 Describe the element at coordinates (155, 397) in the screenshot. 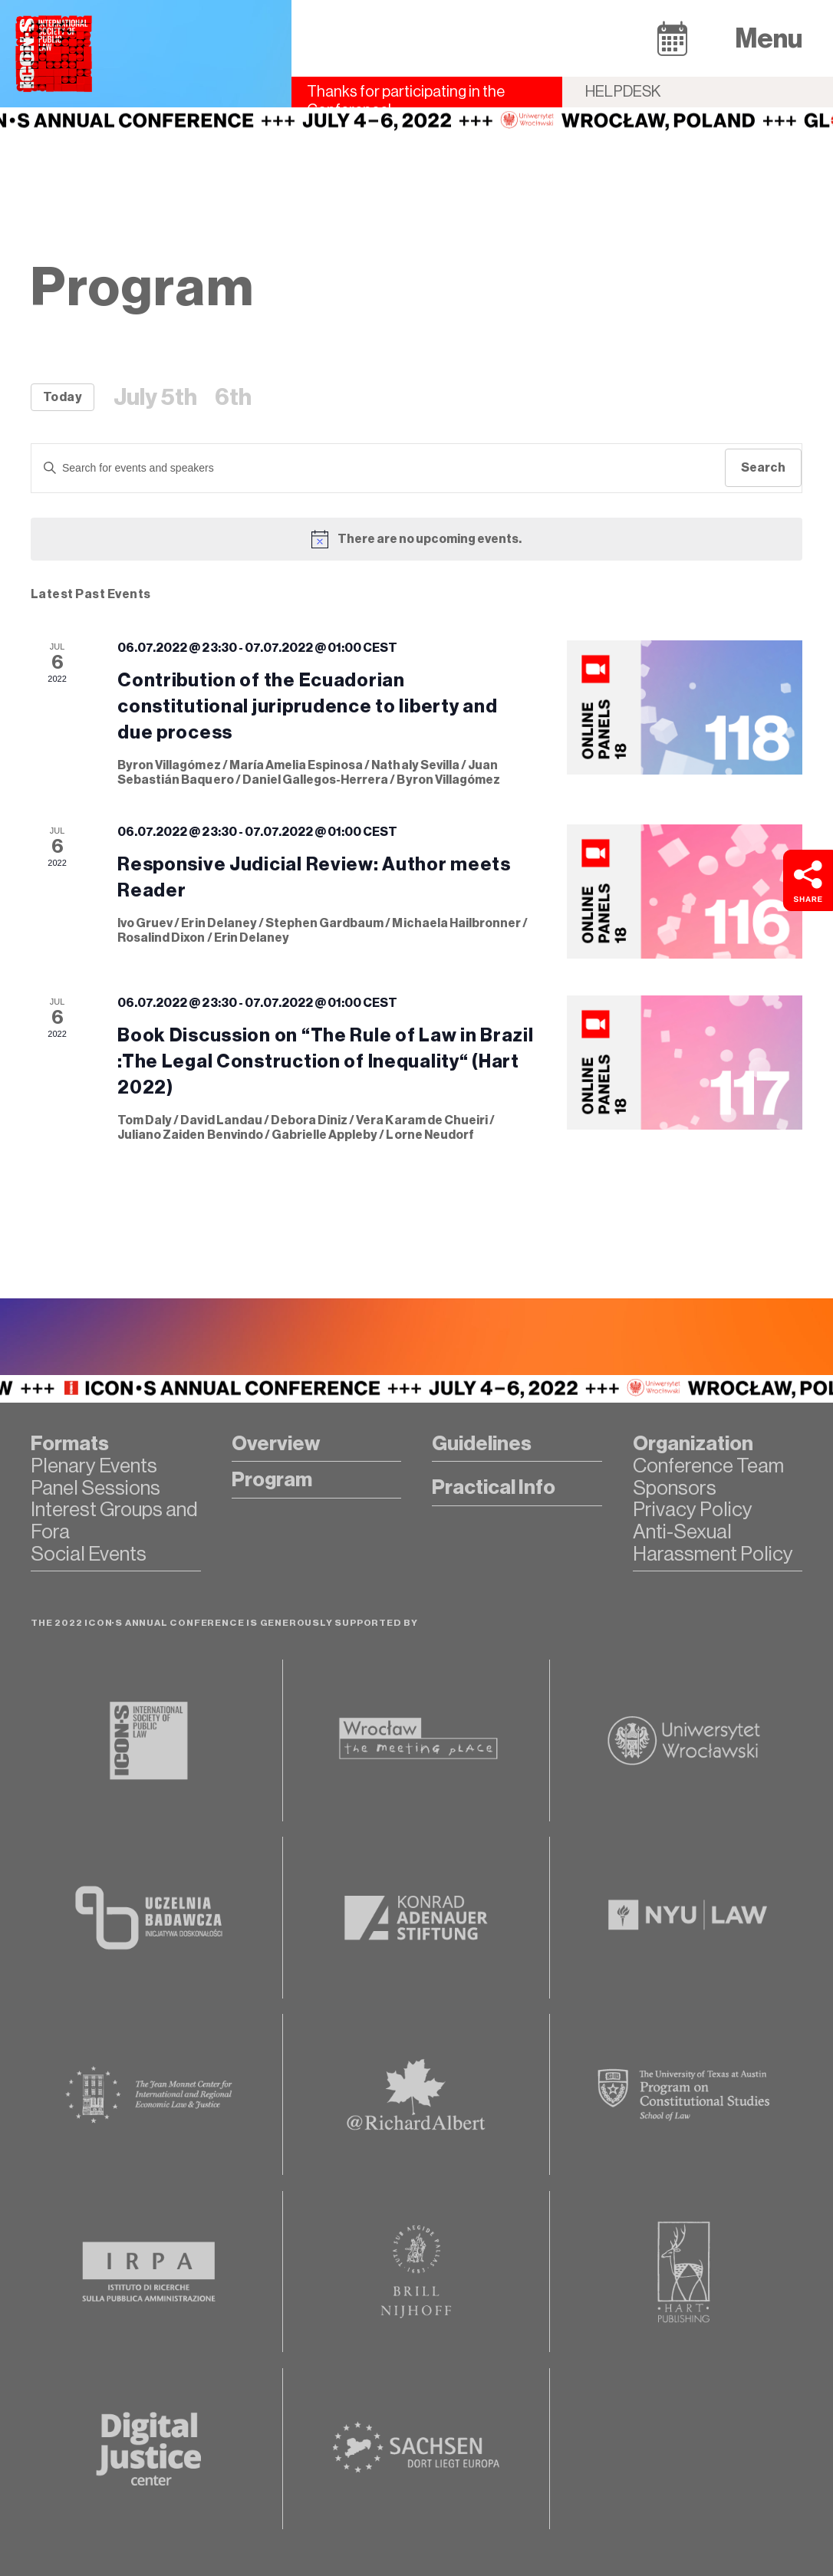

I see `July 5th` at that location.